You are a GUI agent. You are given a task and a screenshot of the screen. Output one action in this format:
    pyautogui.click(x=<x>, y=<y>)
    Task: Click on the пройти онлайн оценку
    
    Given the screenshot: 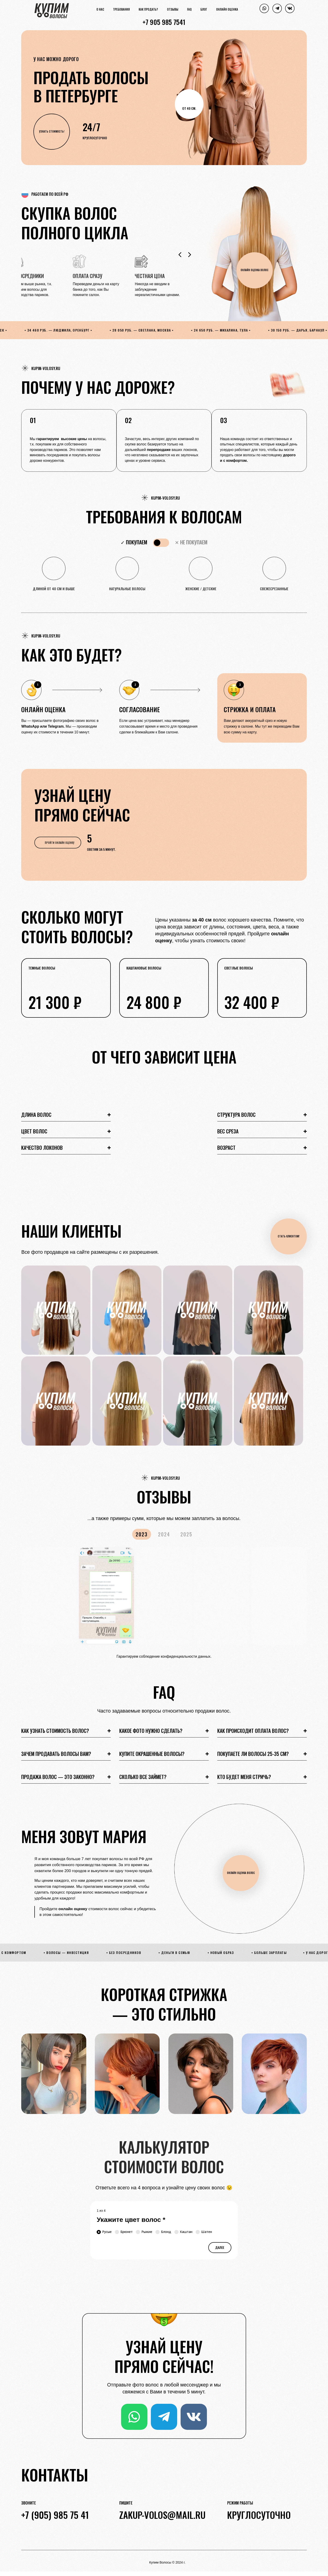 What is the action you would take?
    pyautogui.click(x=59, y=843)
    